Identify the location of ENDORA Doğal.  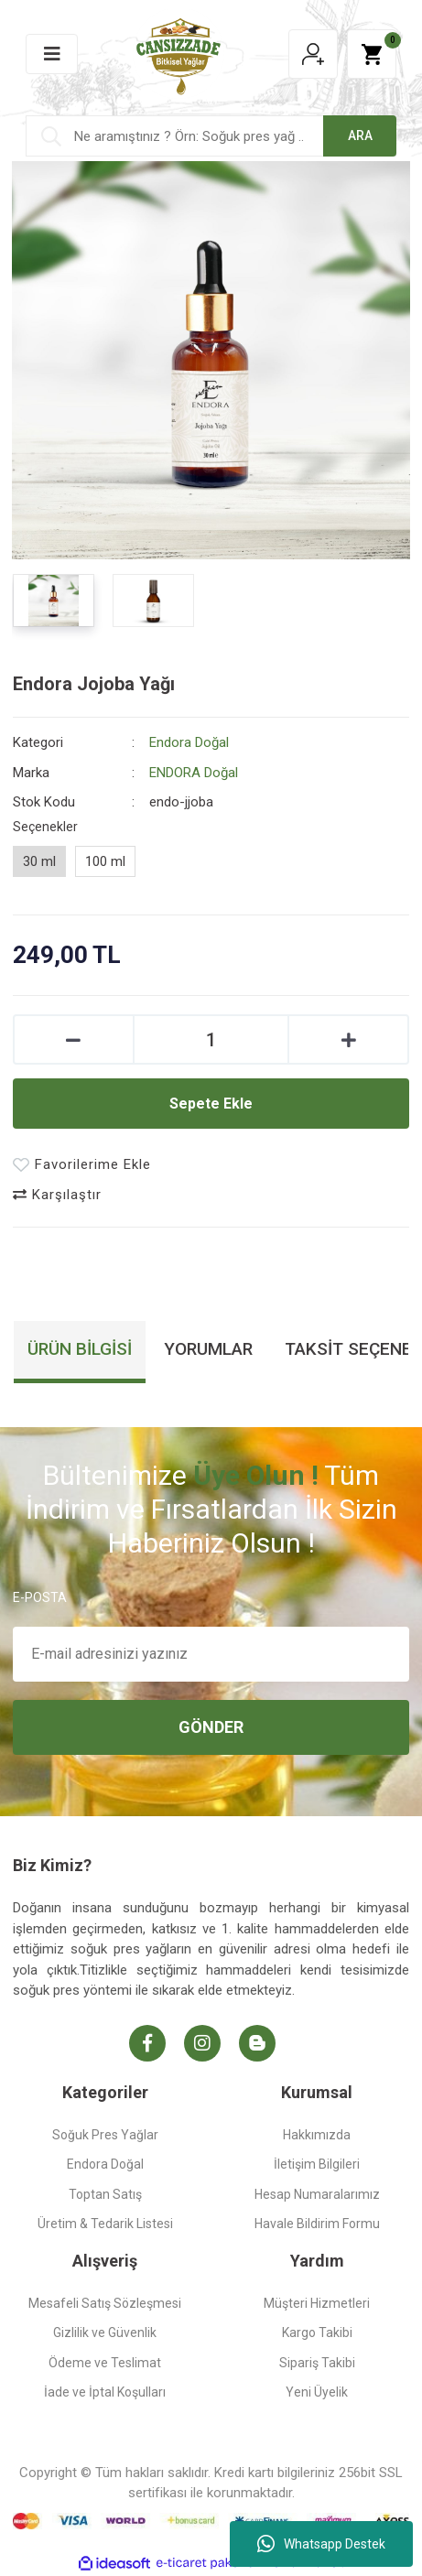
(193, 772).